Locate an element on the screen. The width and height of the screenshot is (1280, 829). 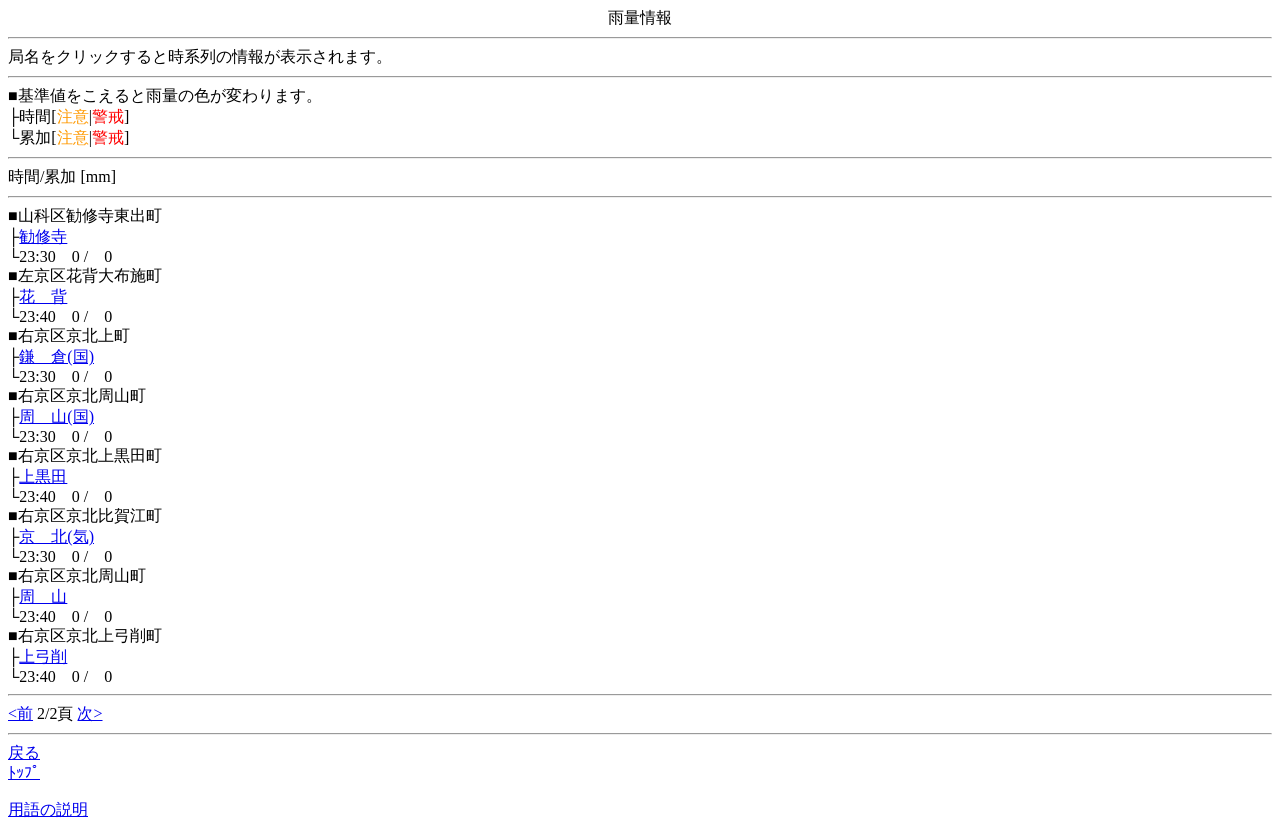
ﾄｯﾌﾟ is located at coordinates (24, 772).